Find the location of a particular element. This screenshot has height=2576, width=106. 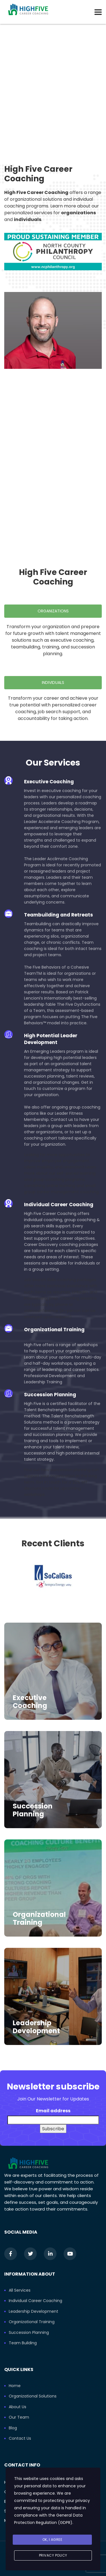

Our Team is located at coordinates (19, 2417).